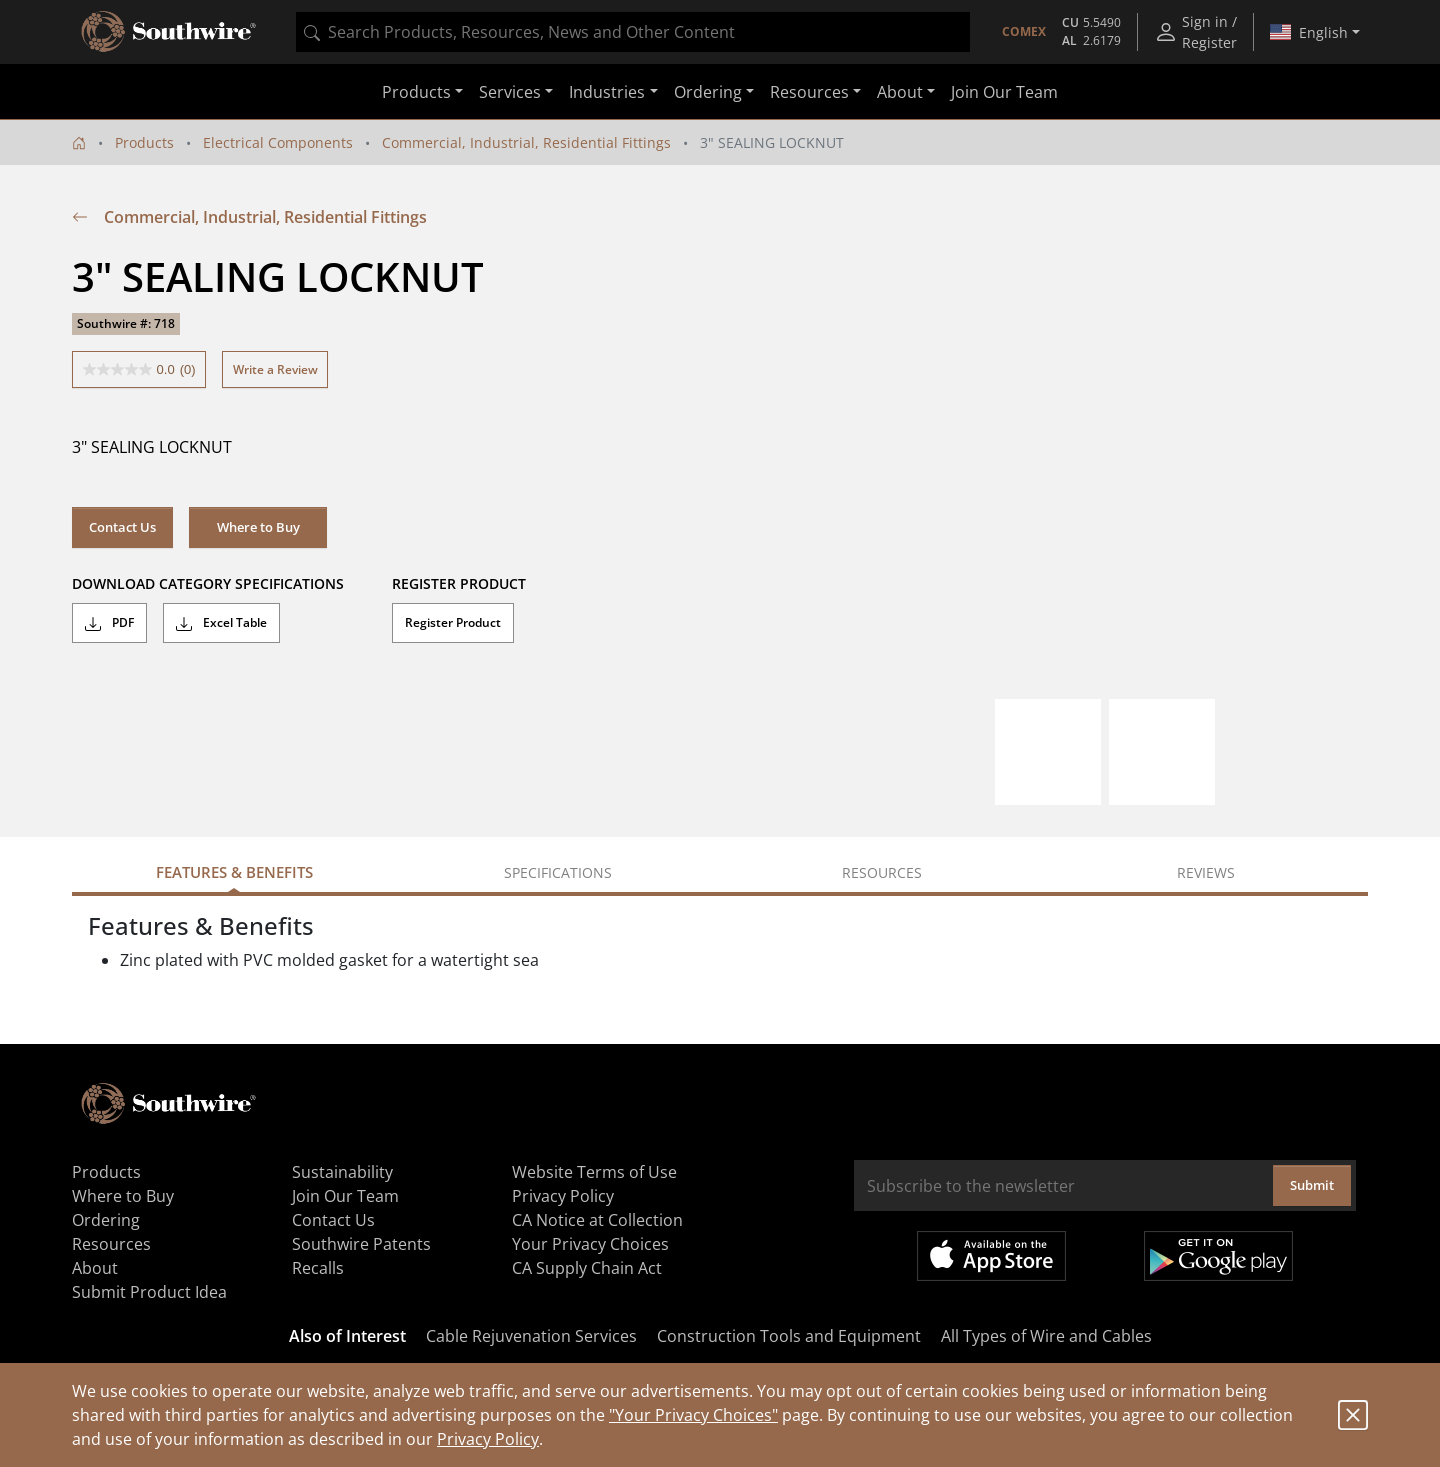 Image resolution: width=1440 pixels, height=1467 pixels. Describe the element at coordinates (416, 92) in the screenshot. I see `Products [button]` at that location.